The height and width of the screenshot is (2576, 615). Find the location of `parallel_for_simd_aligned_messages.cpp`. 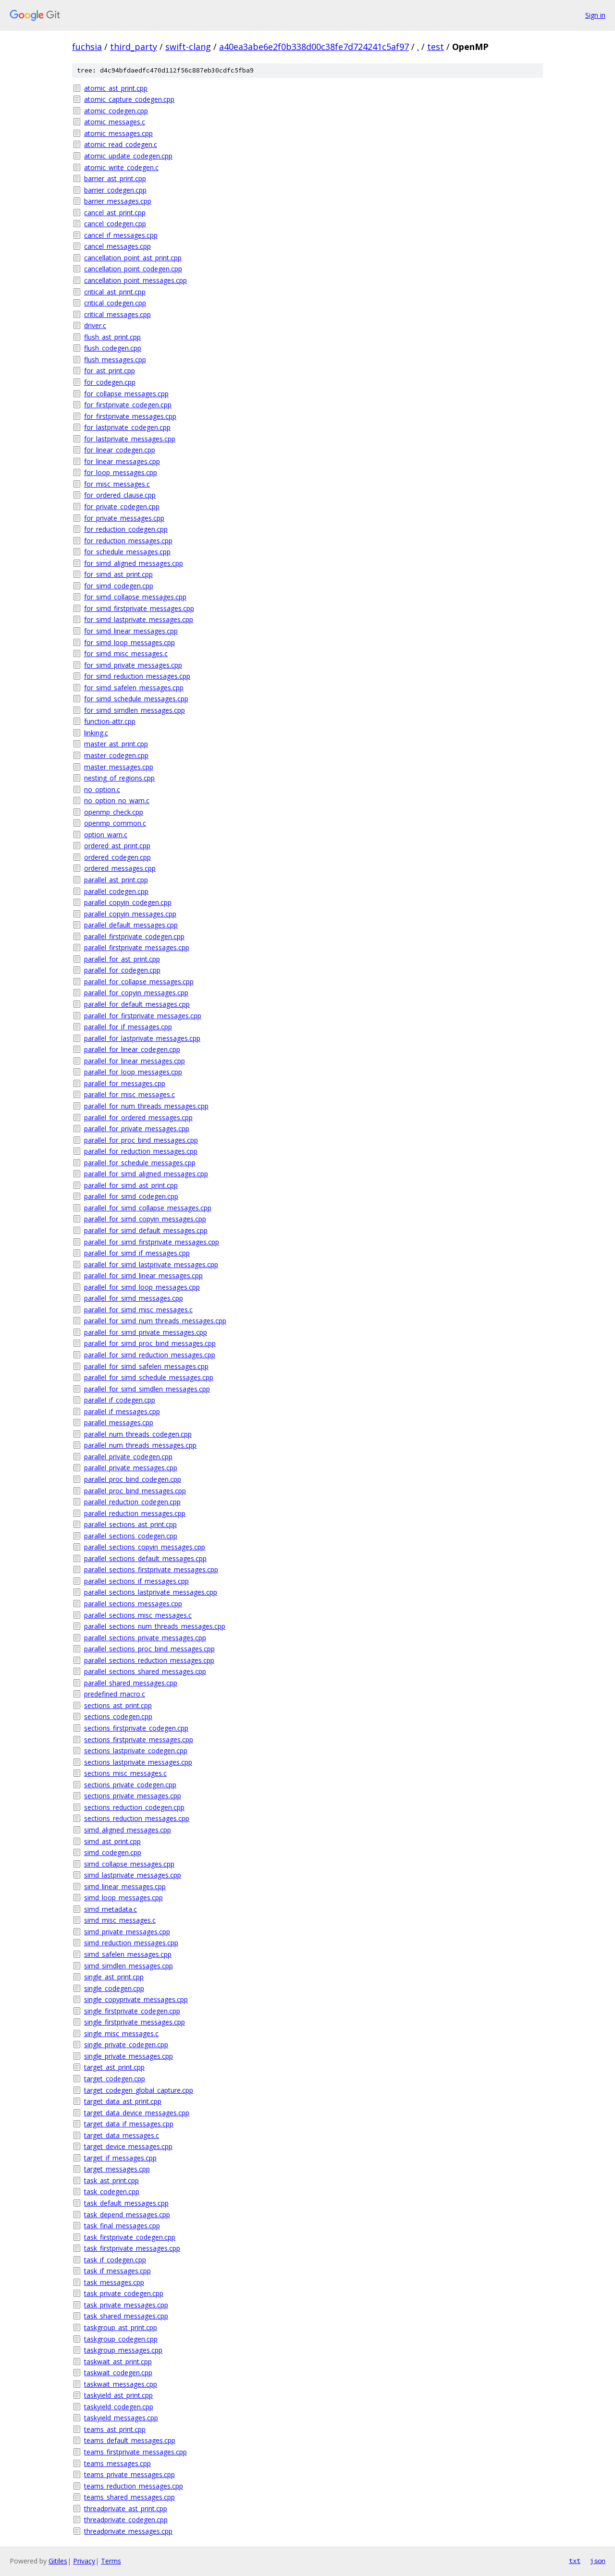

parallel_for_simd_aligned_messages.cpp is located at coordinates (146, 1173).